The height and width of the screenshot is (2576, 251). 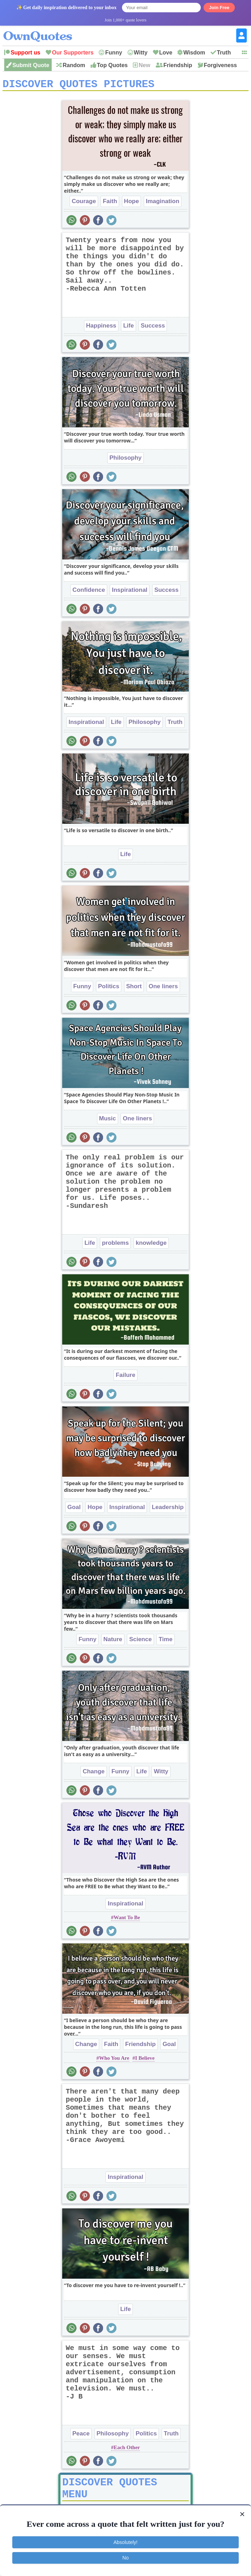 I want to click on Music, so click(x=107, y=1121).